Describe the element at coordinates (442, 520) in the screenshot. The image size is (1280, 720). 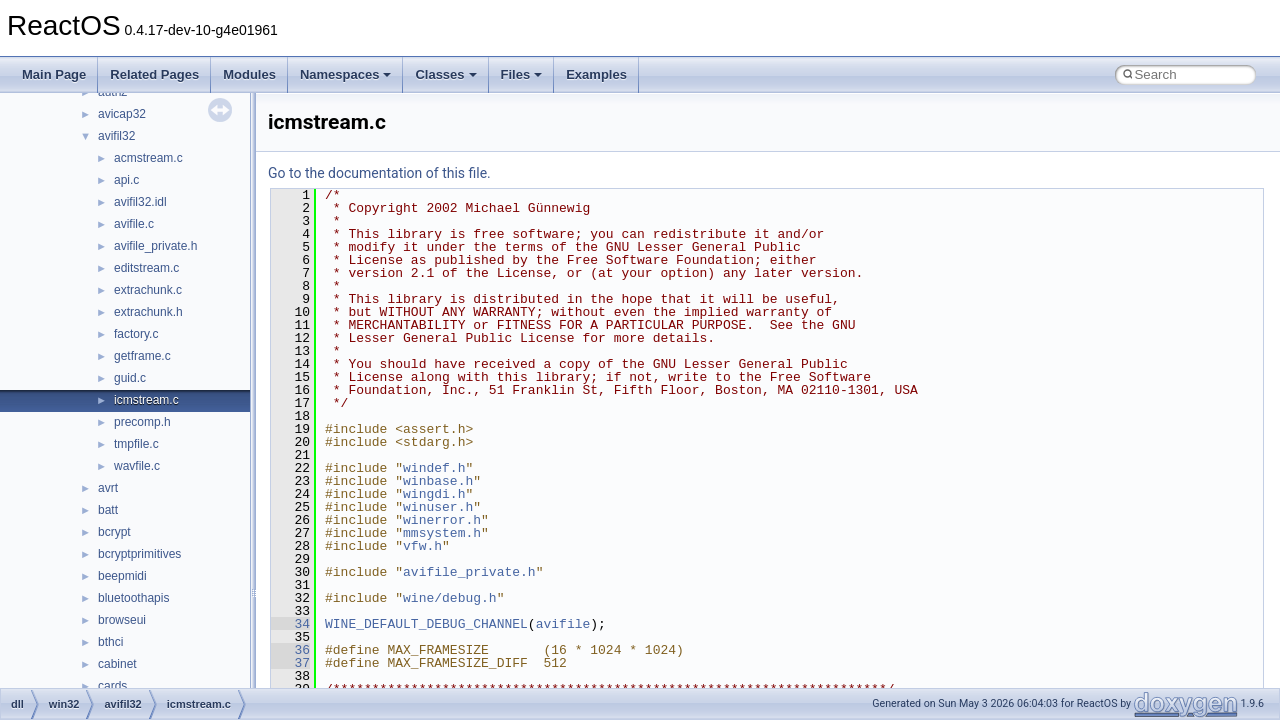
I see `winerror.h` at that location.